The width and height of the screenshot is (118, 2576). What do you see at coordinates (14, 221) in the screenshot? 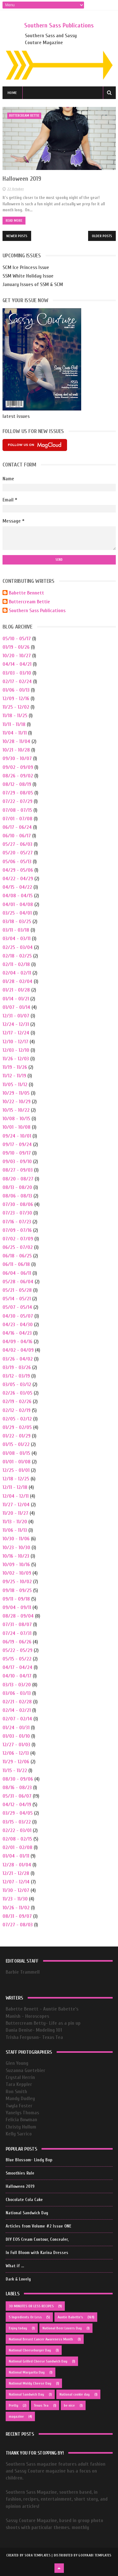
I see `Read More` at bounding box center [14, 221].